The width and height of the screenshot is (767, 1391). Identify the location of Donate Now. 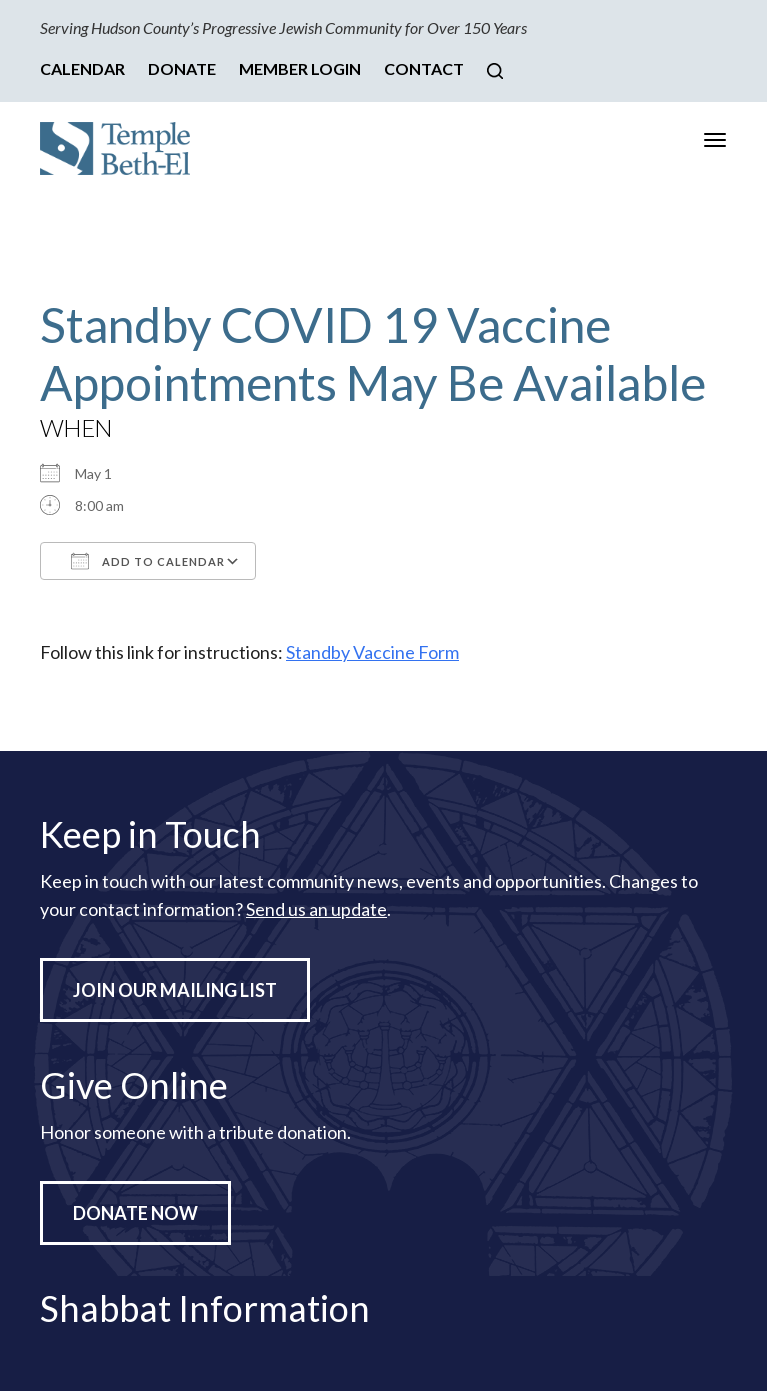
(135, 1213).